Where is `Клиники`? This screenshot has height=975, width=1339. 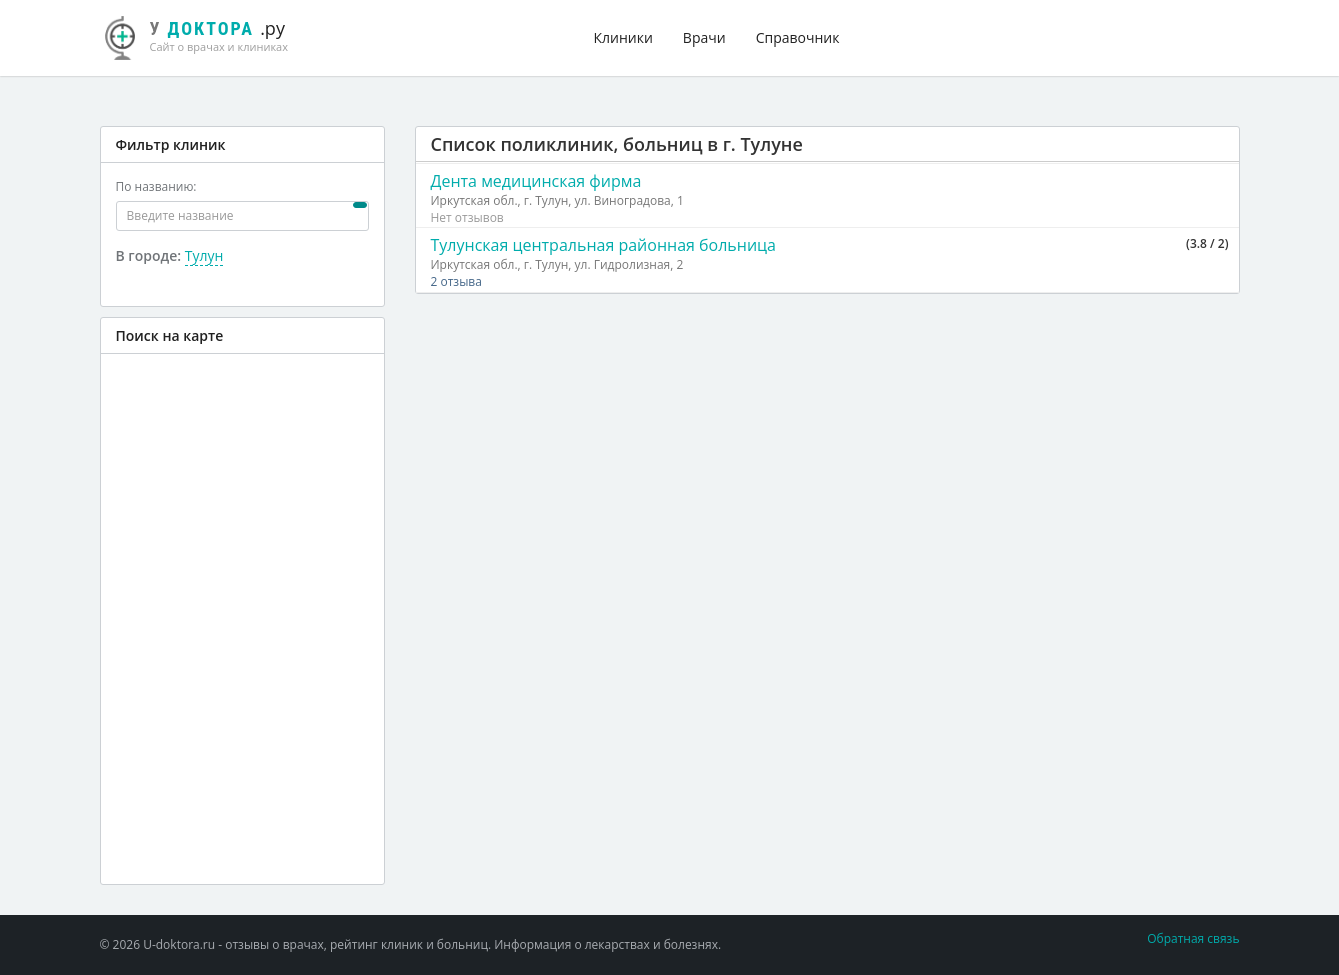
Клиники is located at coordinates (623, 37).